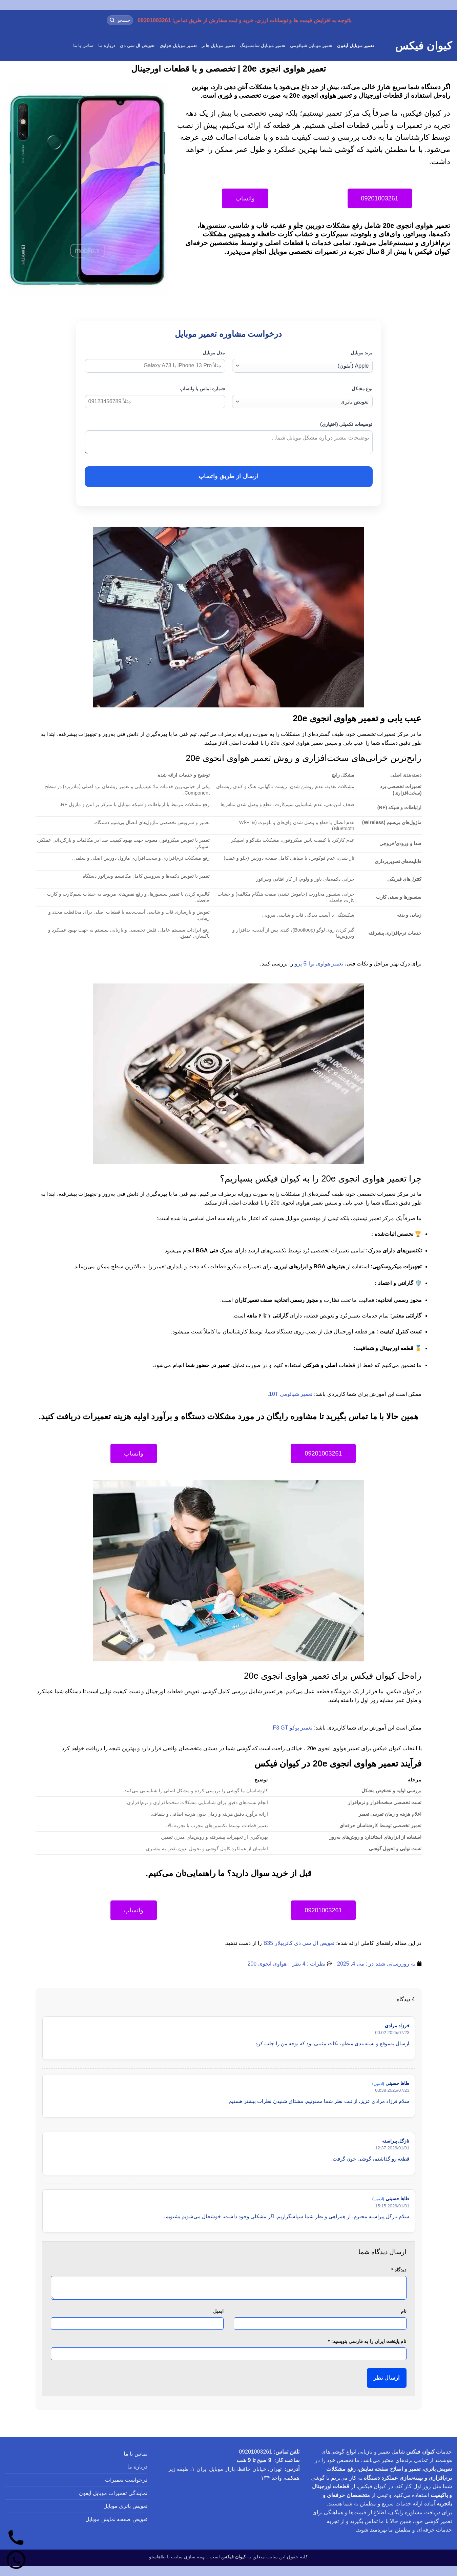 Image resolution: width=457 pixels, height=2576 pixels. Describe the element at coordinates (16, 2560) in the screenshot. I see `[واتساپ]` at that location.